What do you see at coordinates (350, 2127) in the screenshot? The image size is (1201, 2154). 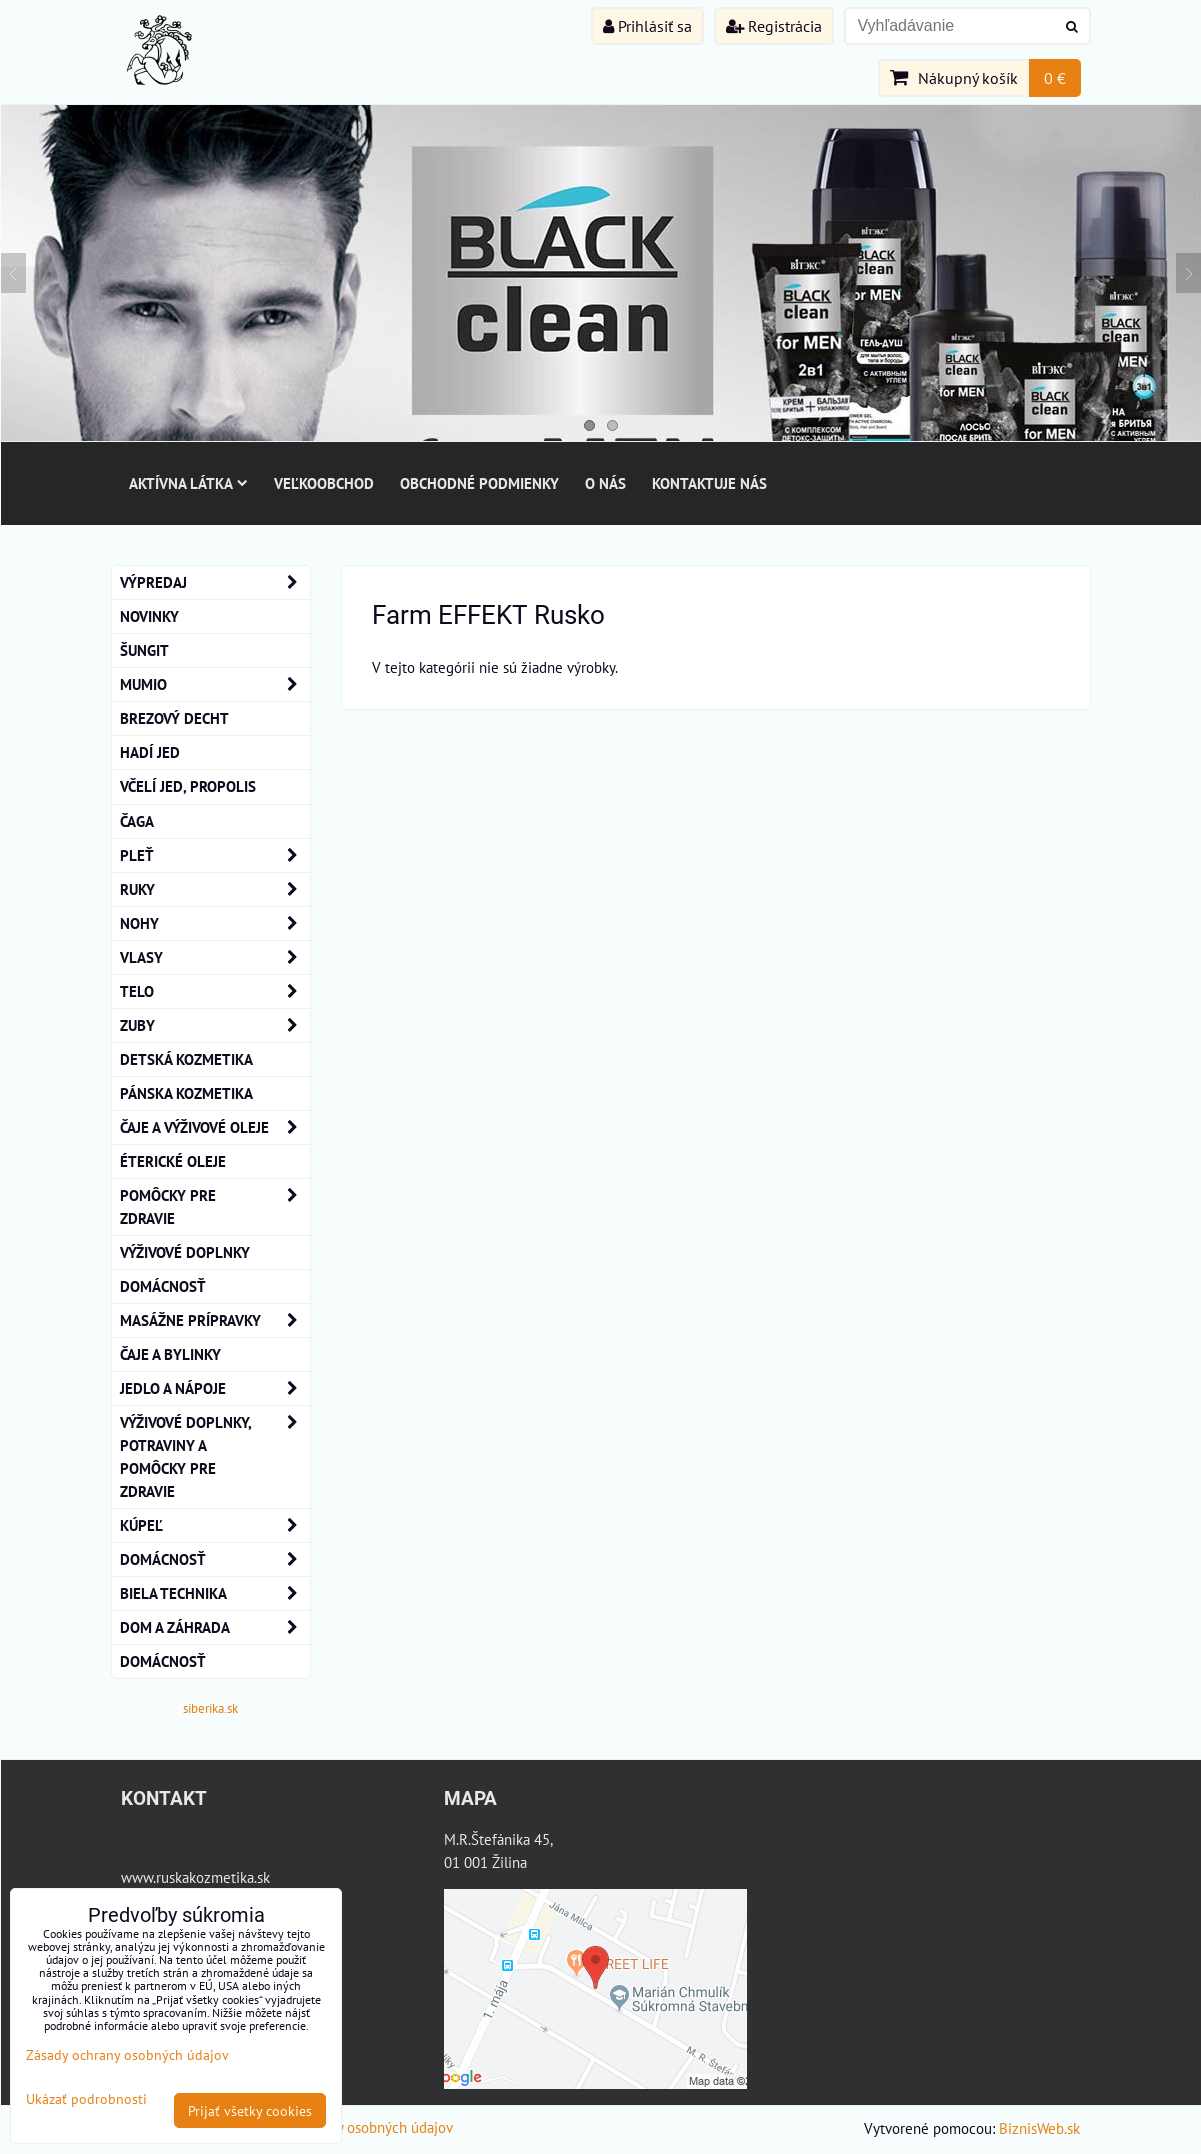 I see `Zásady ochrany osobných údajov` at bounding box center [350, 2127].